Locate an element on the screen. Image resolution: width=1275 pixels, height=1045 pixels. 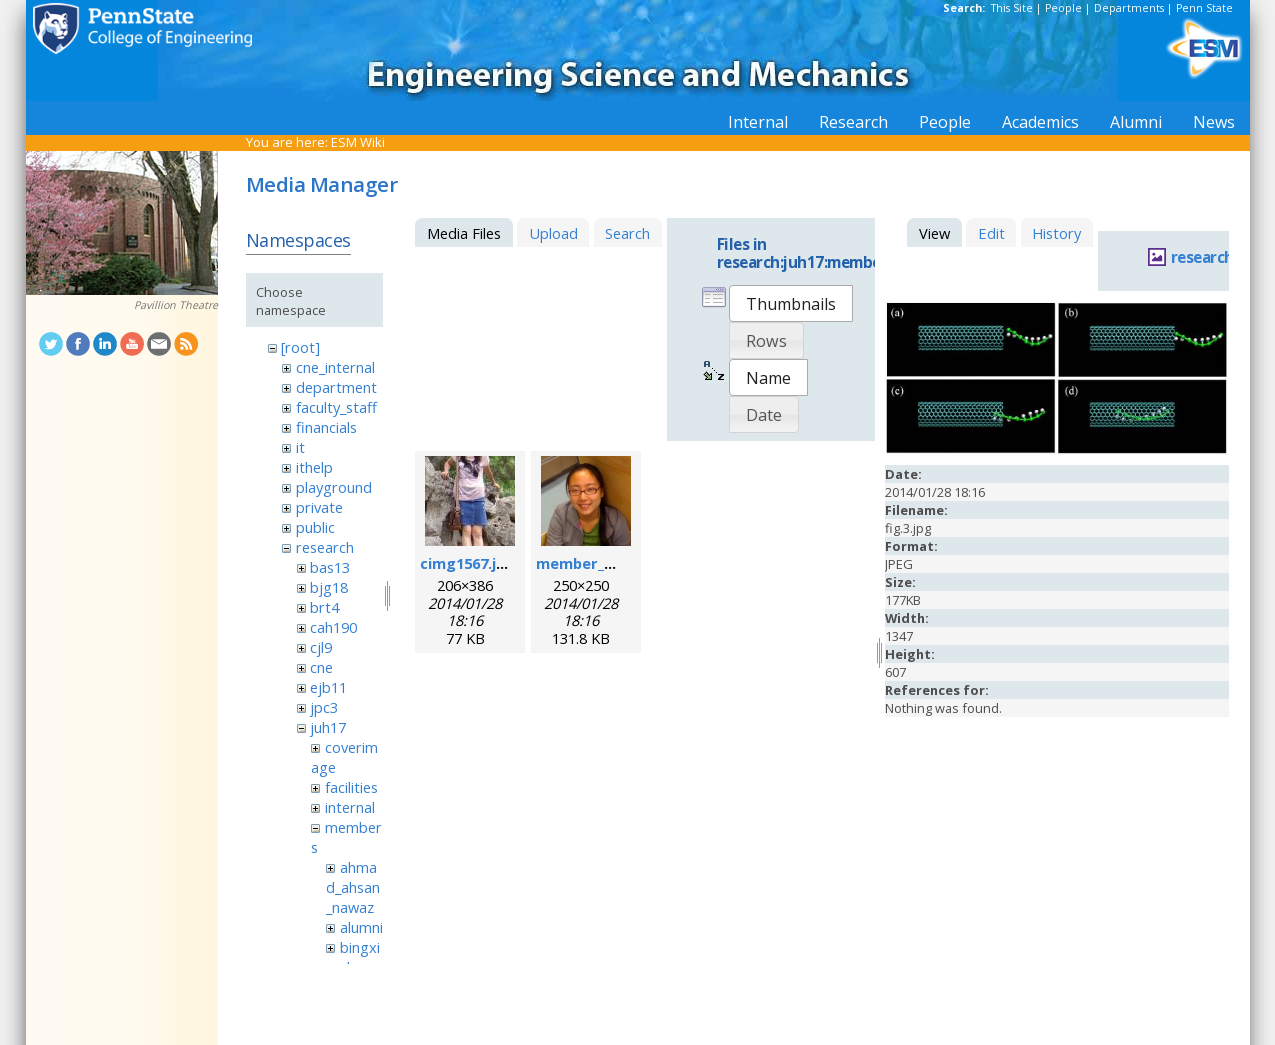
member_mengqian.png is located at coordinates (622, 563).